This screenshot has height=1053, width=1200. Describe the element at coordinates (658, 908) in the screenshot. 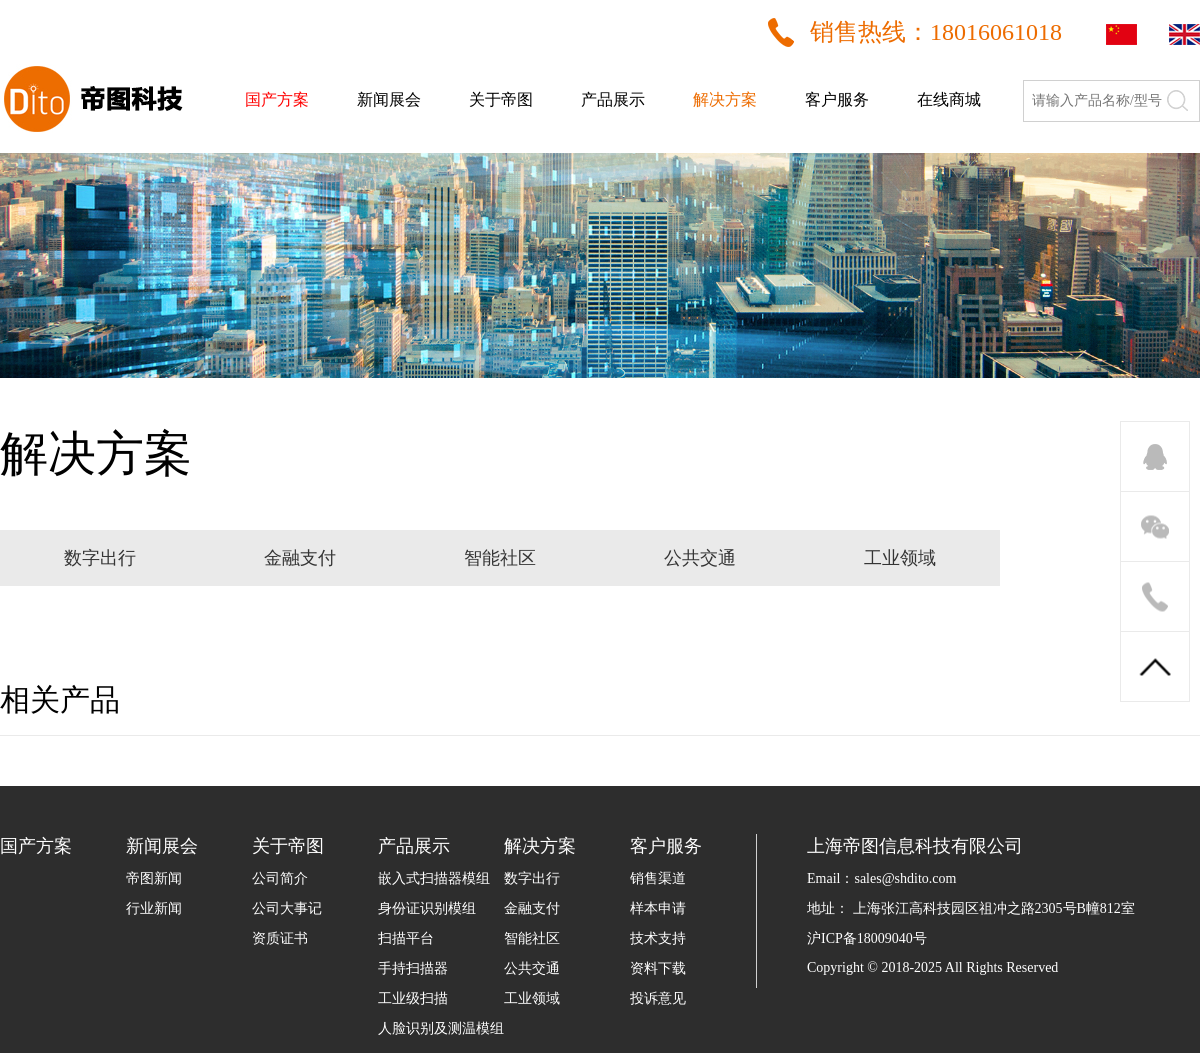

I see `样本申请` at that location.